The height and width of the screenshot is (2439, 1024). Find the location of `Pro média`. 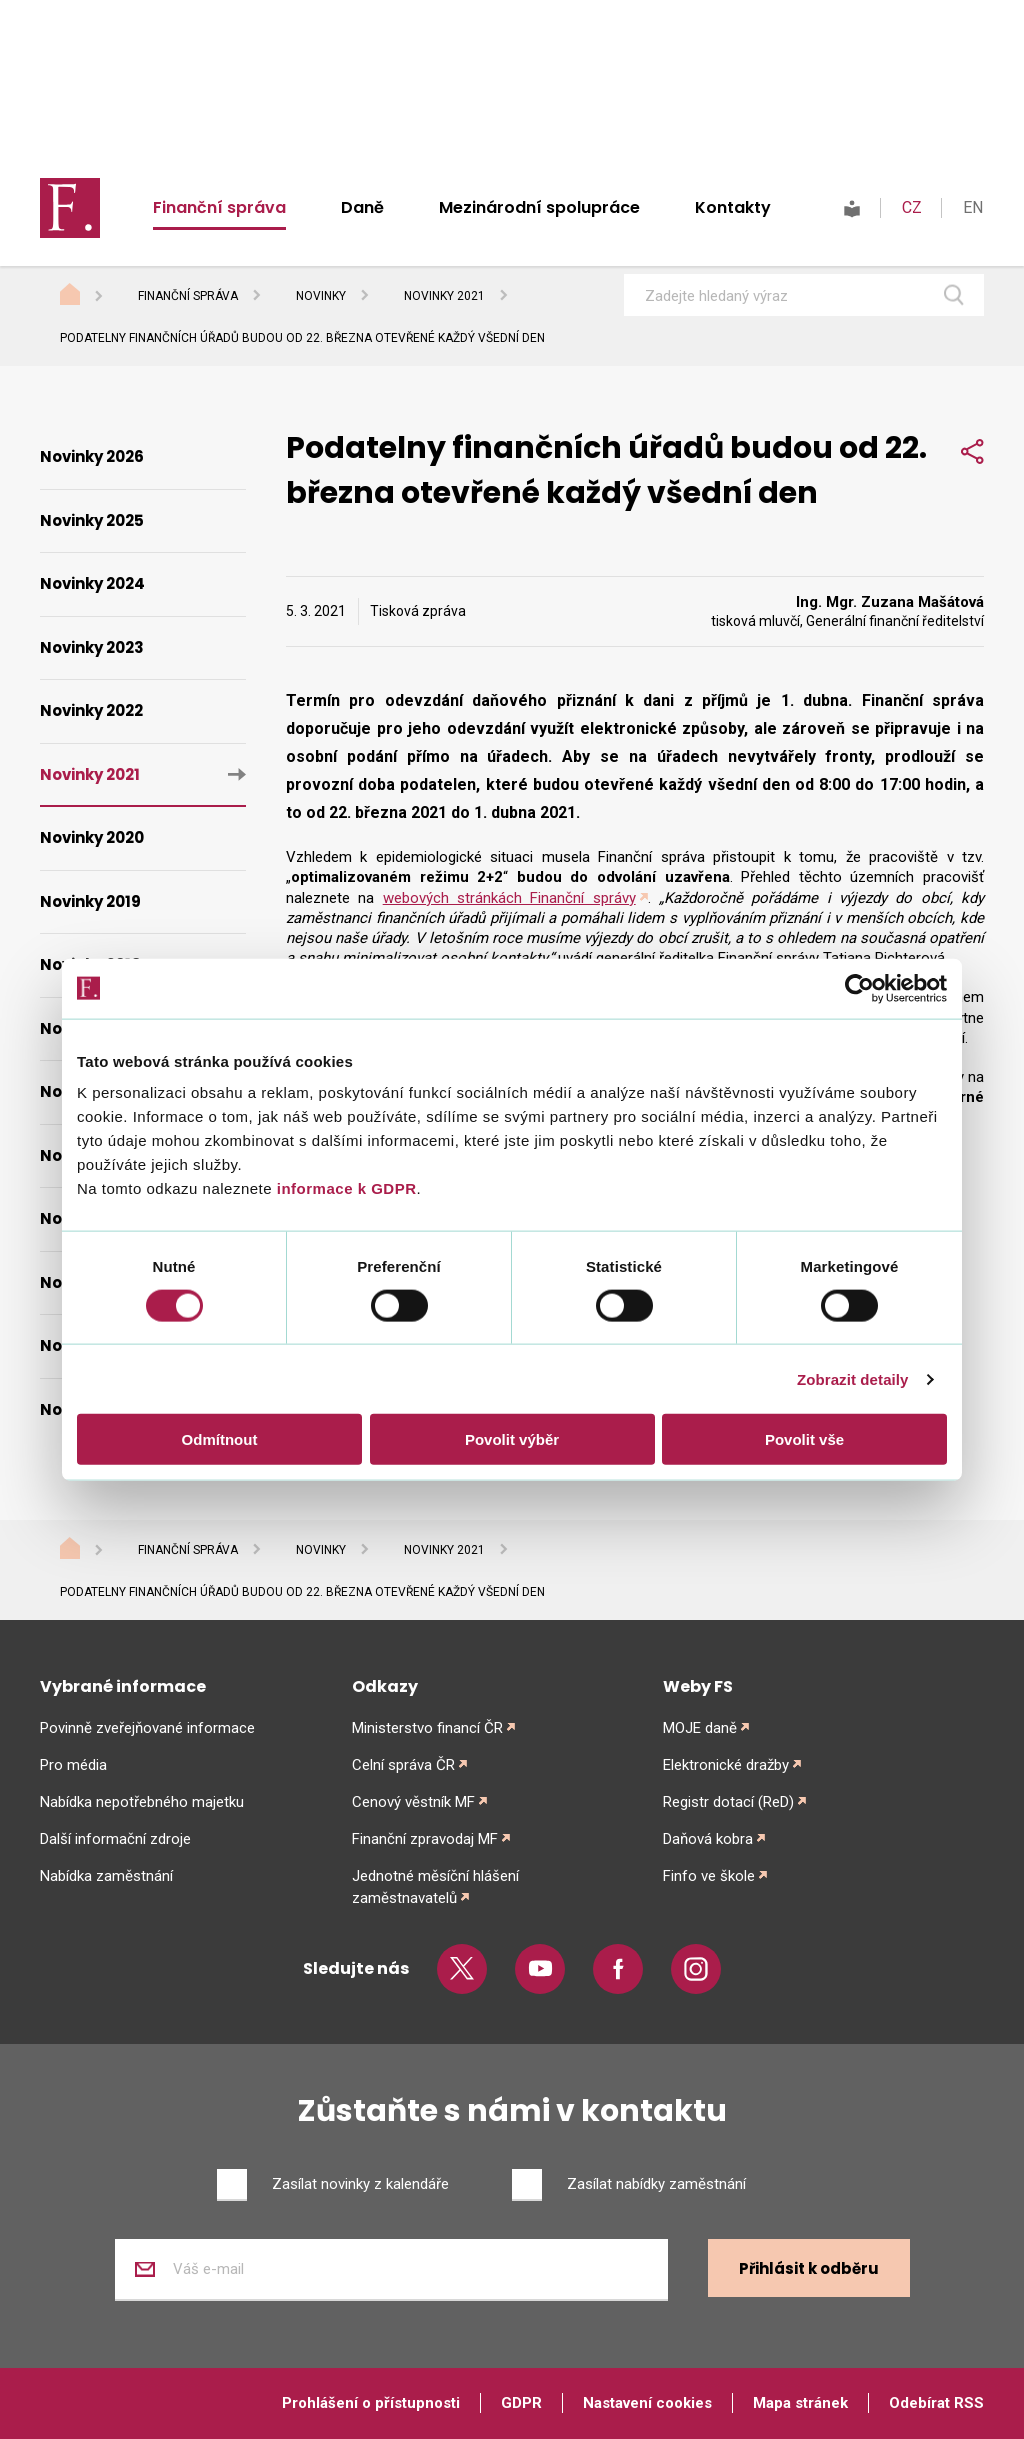

Pro média is located at coordinates (73, 1765).